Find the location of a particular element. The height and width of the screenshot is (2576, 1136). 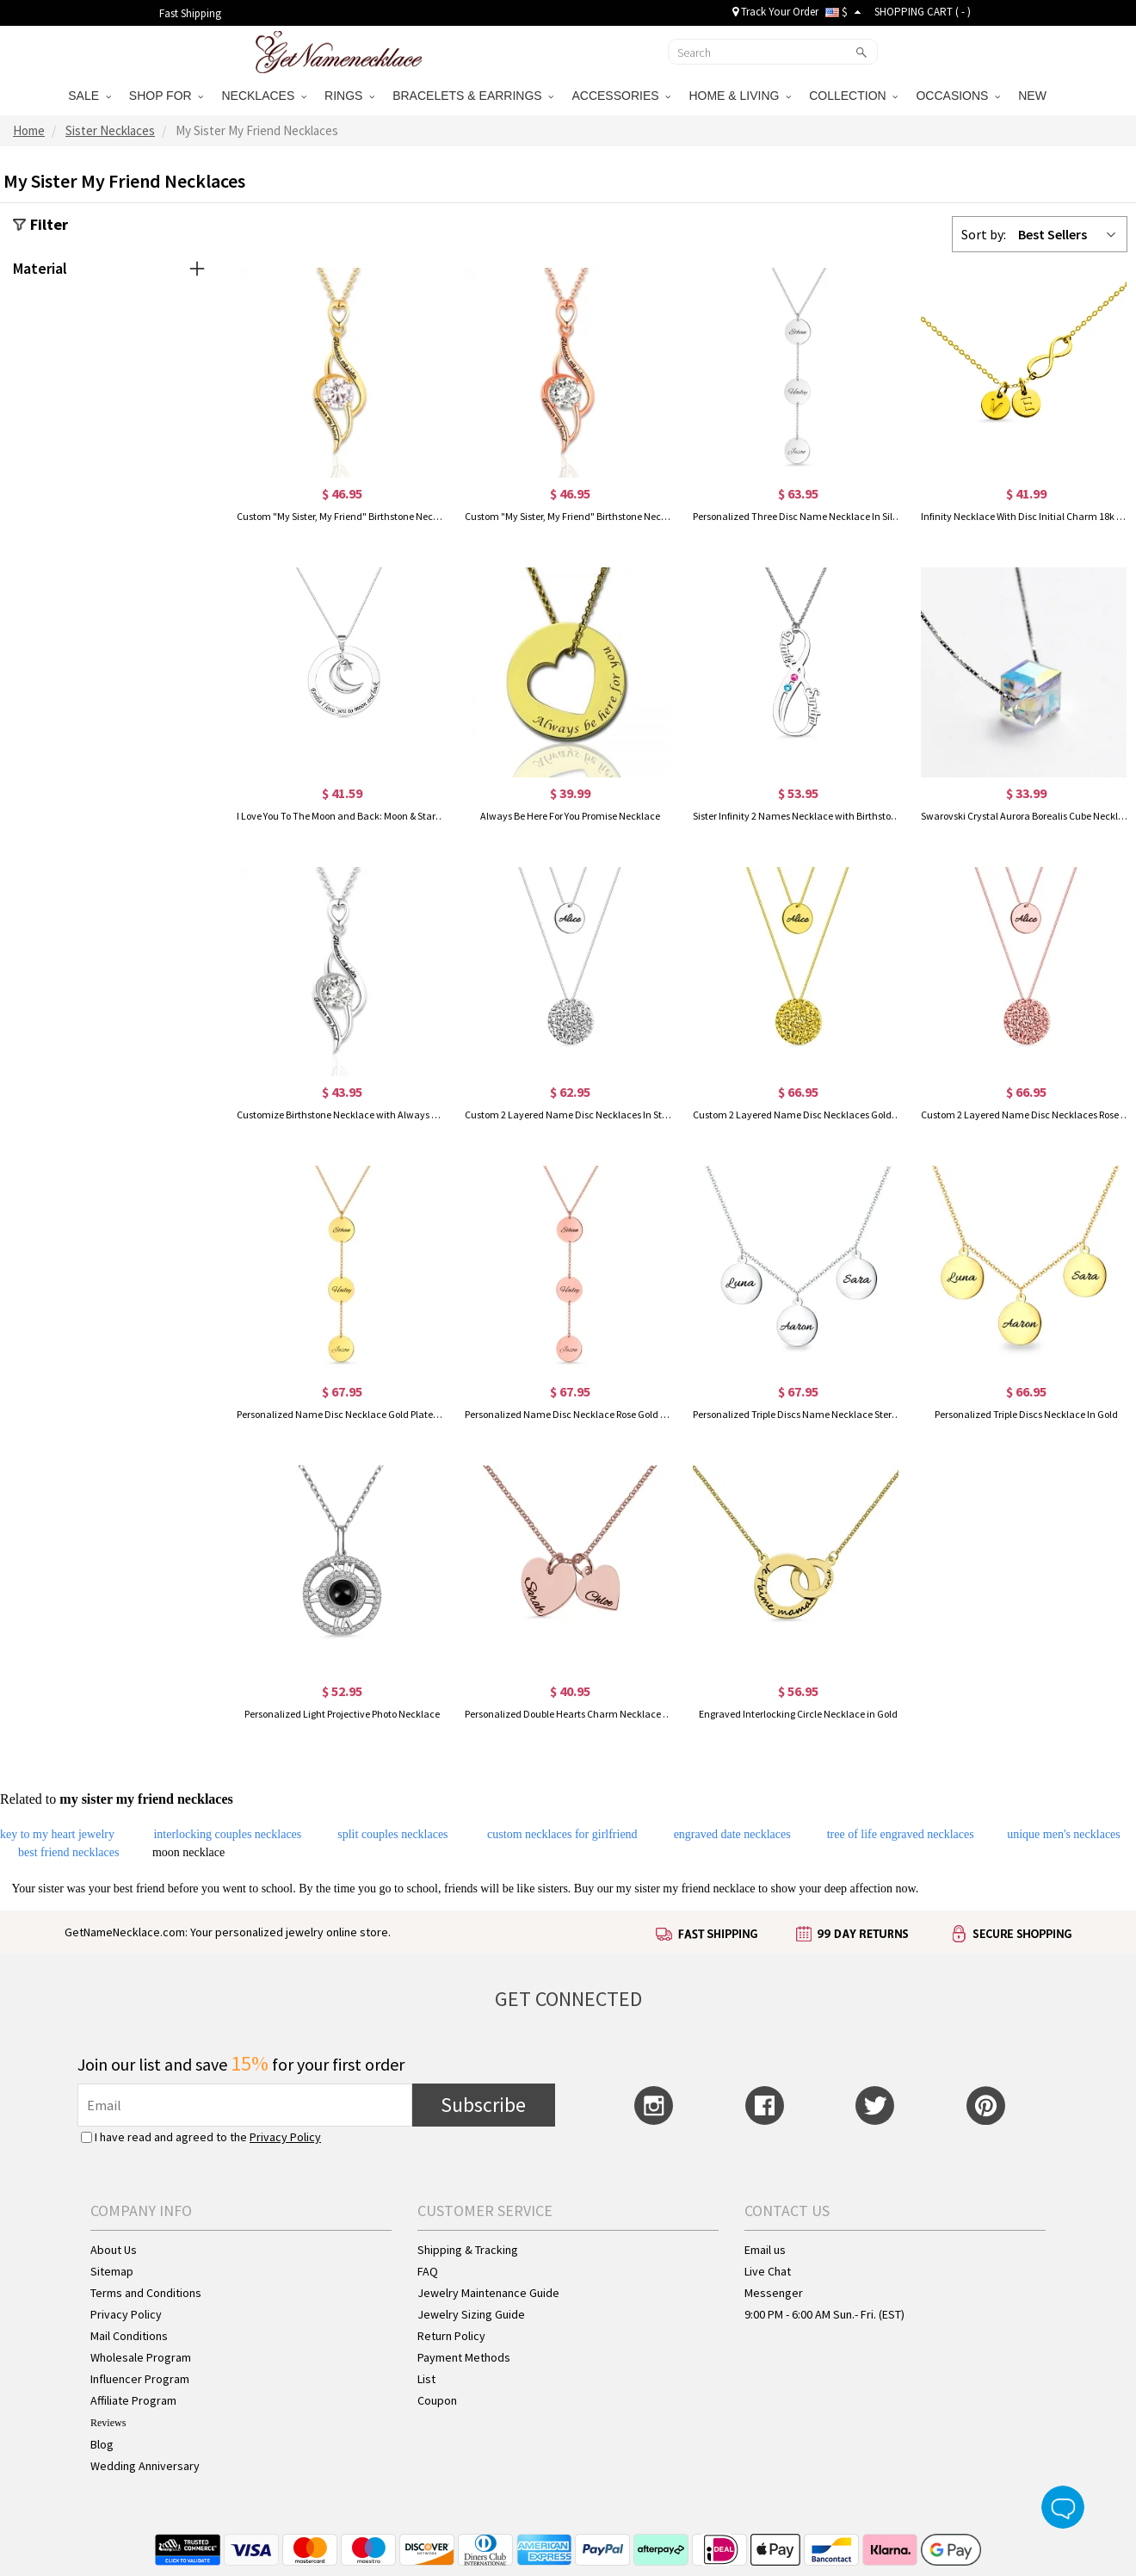

Live Chat is located at coordinates (767, 2271).